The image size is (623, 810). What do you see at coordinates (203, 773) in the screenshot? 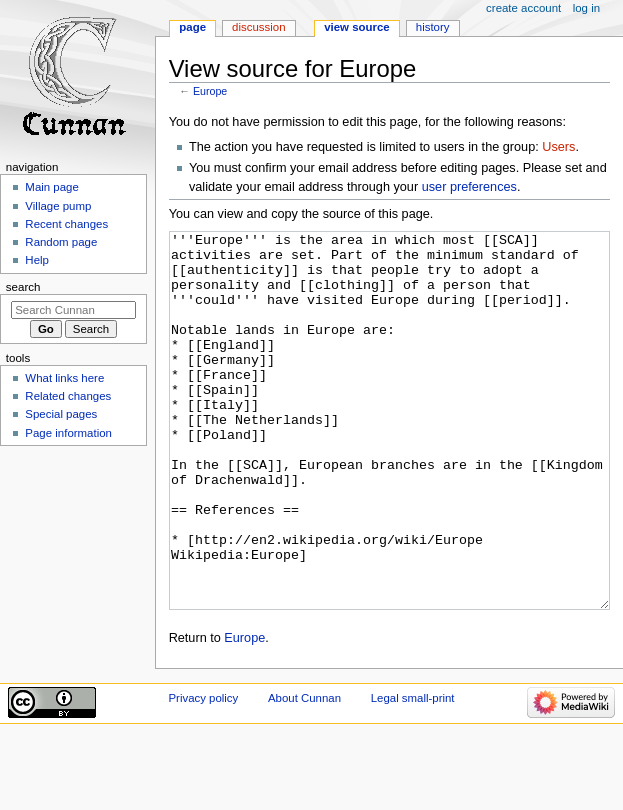
I see `Privacy policy` at bounding box center [203, 773].